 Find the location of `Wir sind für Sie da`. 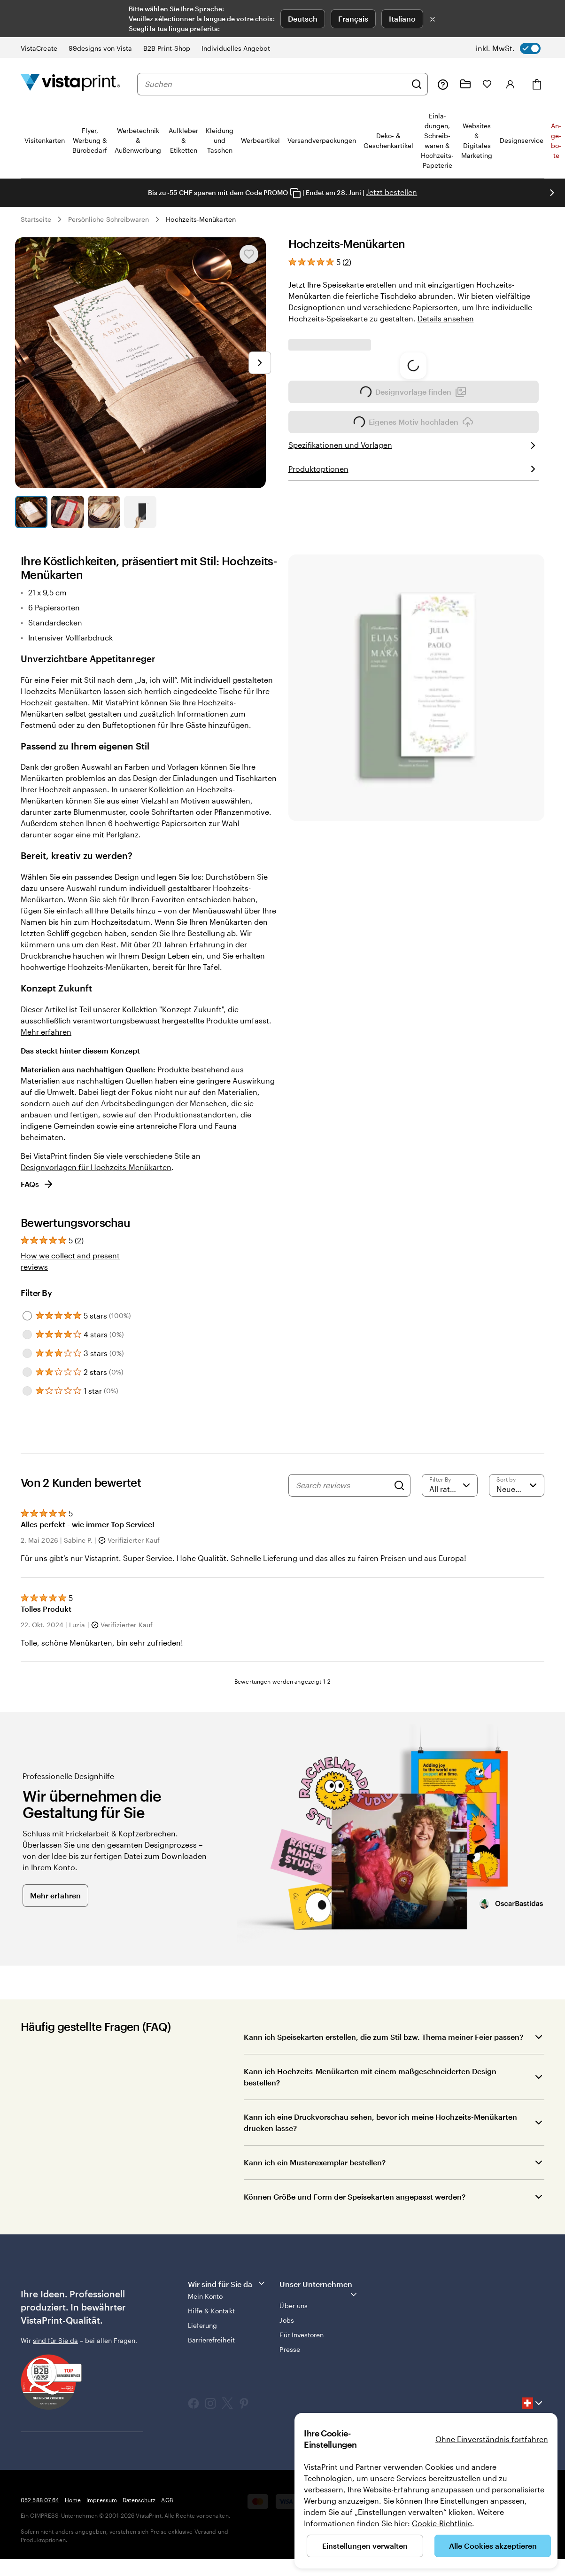

Wir sind für Sie da is located at coordinates (227, 2283).